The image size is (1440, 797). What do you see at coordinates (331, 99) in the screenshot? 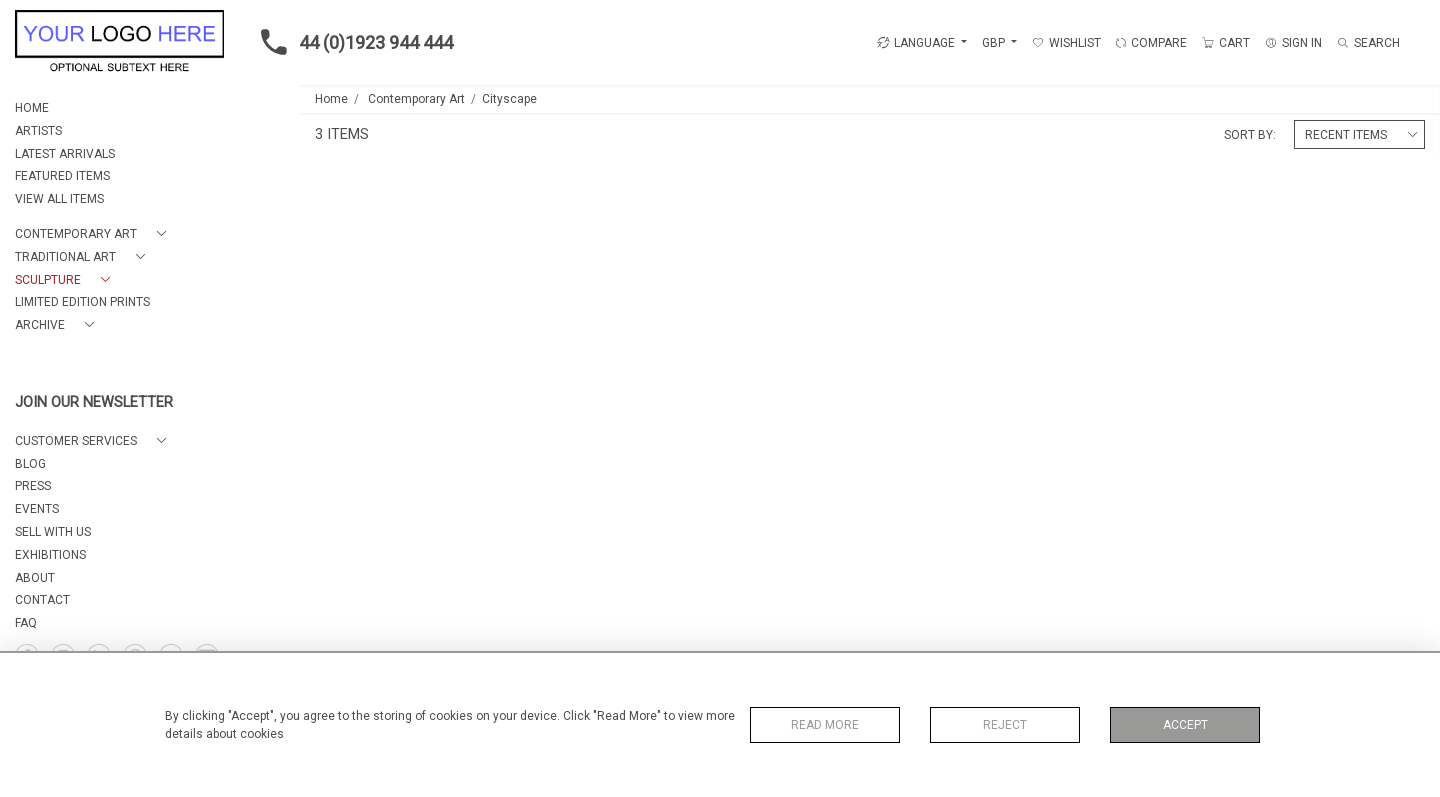
I see `Home` at bounding box center [331, 99].